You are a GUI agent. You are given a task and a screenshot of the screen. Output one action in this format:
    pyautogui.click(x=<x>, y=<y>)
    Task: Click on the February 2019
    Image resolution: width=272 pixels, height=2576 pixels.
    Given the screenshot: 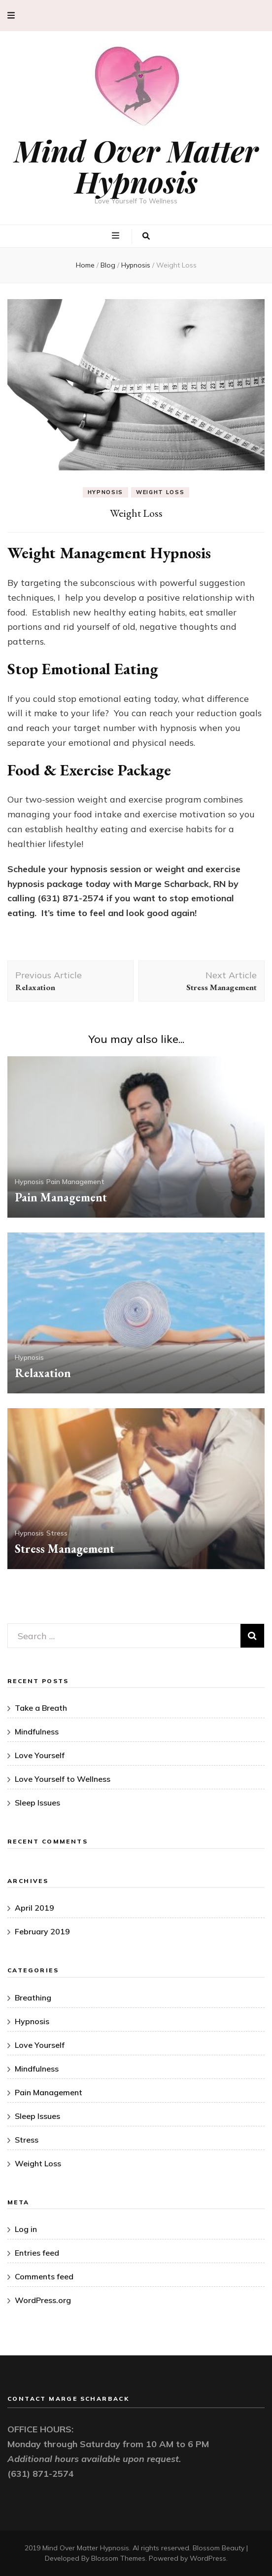 What is the action you would take?
    pyautogui.click(x=42, y=1931)
    